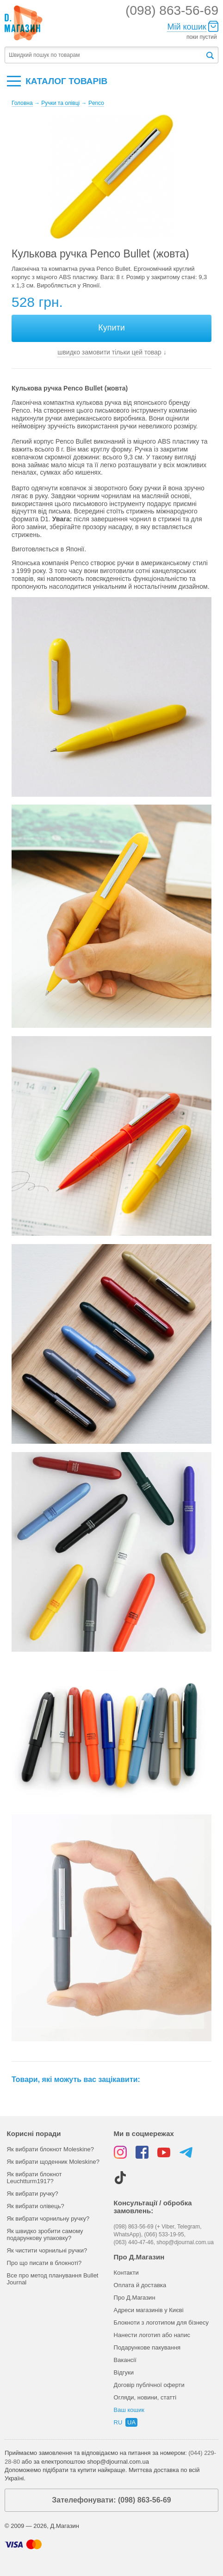 This screenshot has height=2576, width=223. What do you see at coordinates (111, 2500) in the screenshot?
I see `Зателефонувати: (098) 863-56-69` at bounding box center [111, 2500].